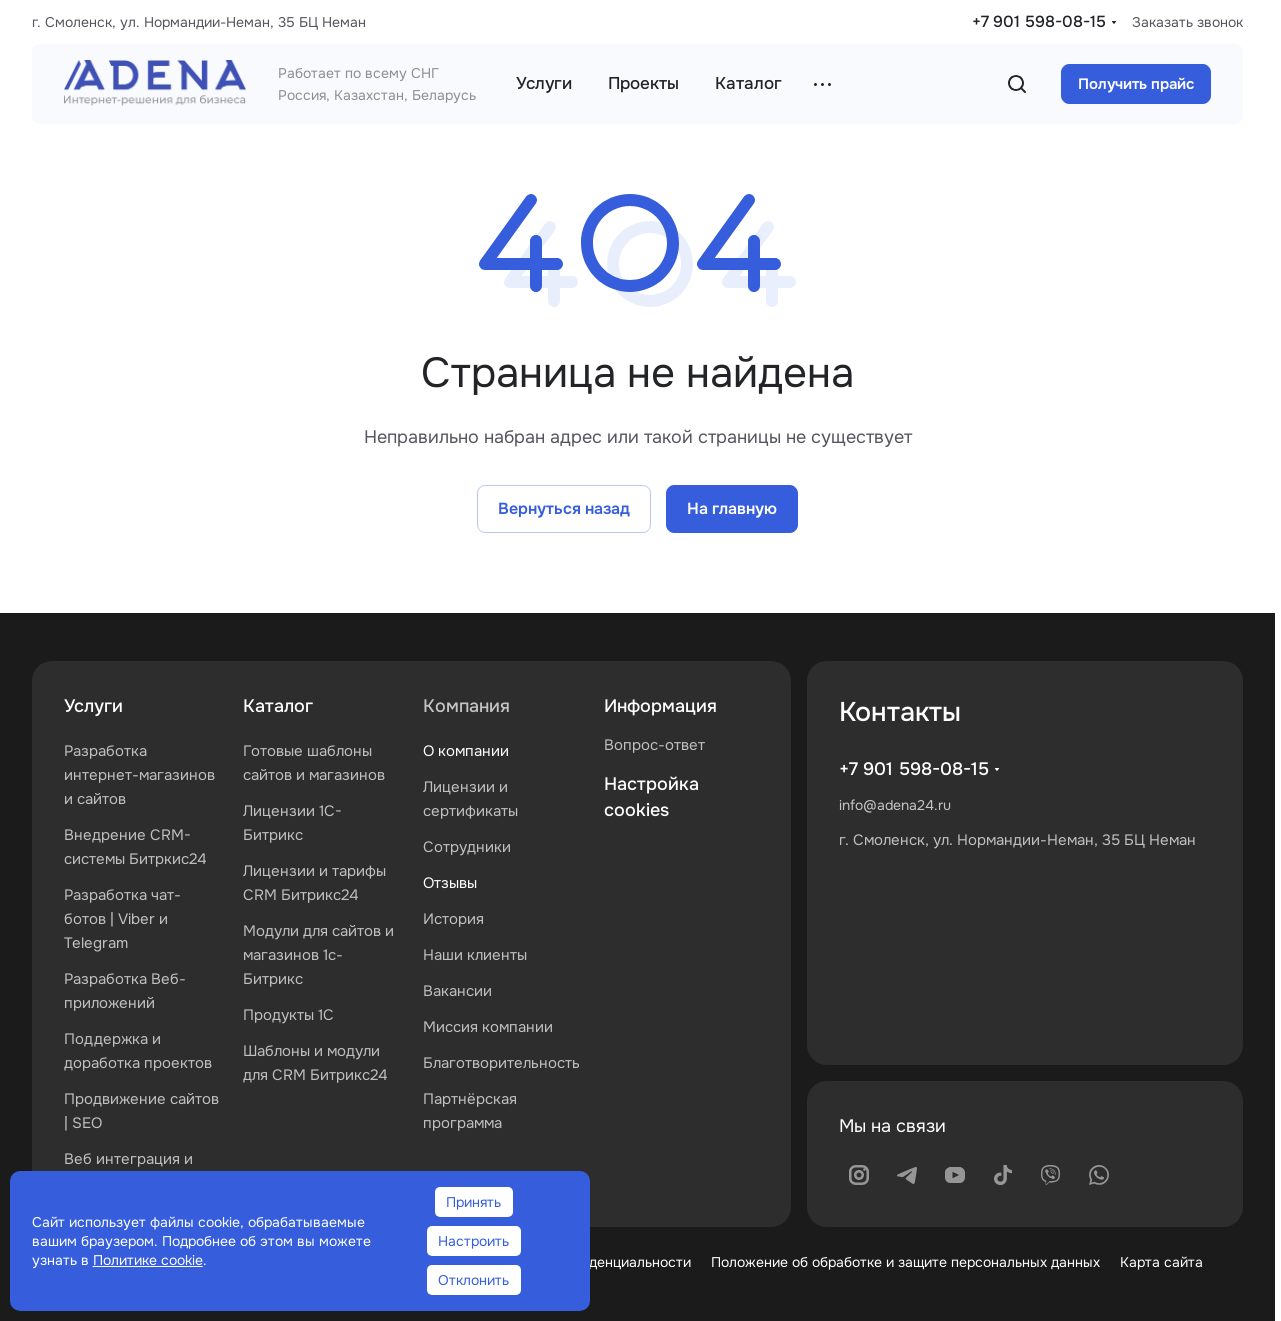  What do you see at coordinates (488, 1027) in the screenshot?
I see `Миссия компании` at bounding box center [488, 1027].